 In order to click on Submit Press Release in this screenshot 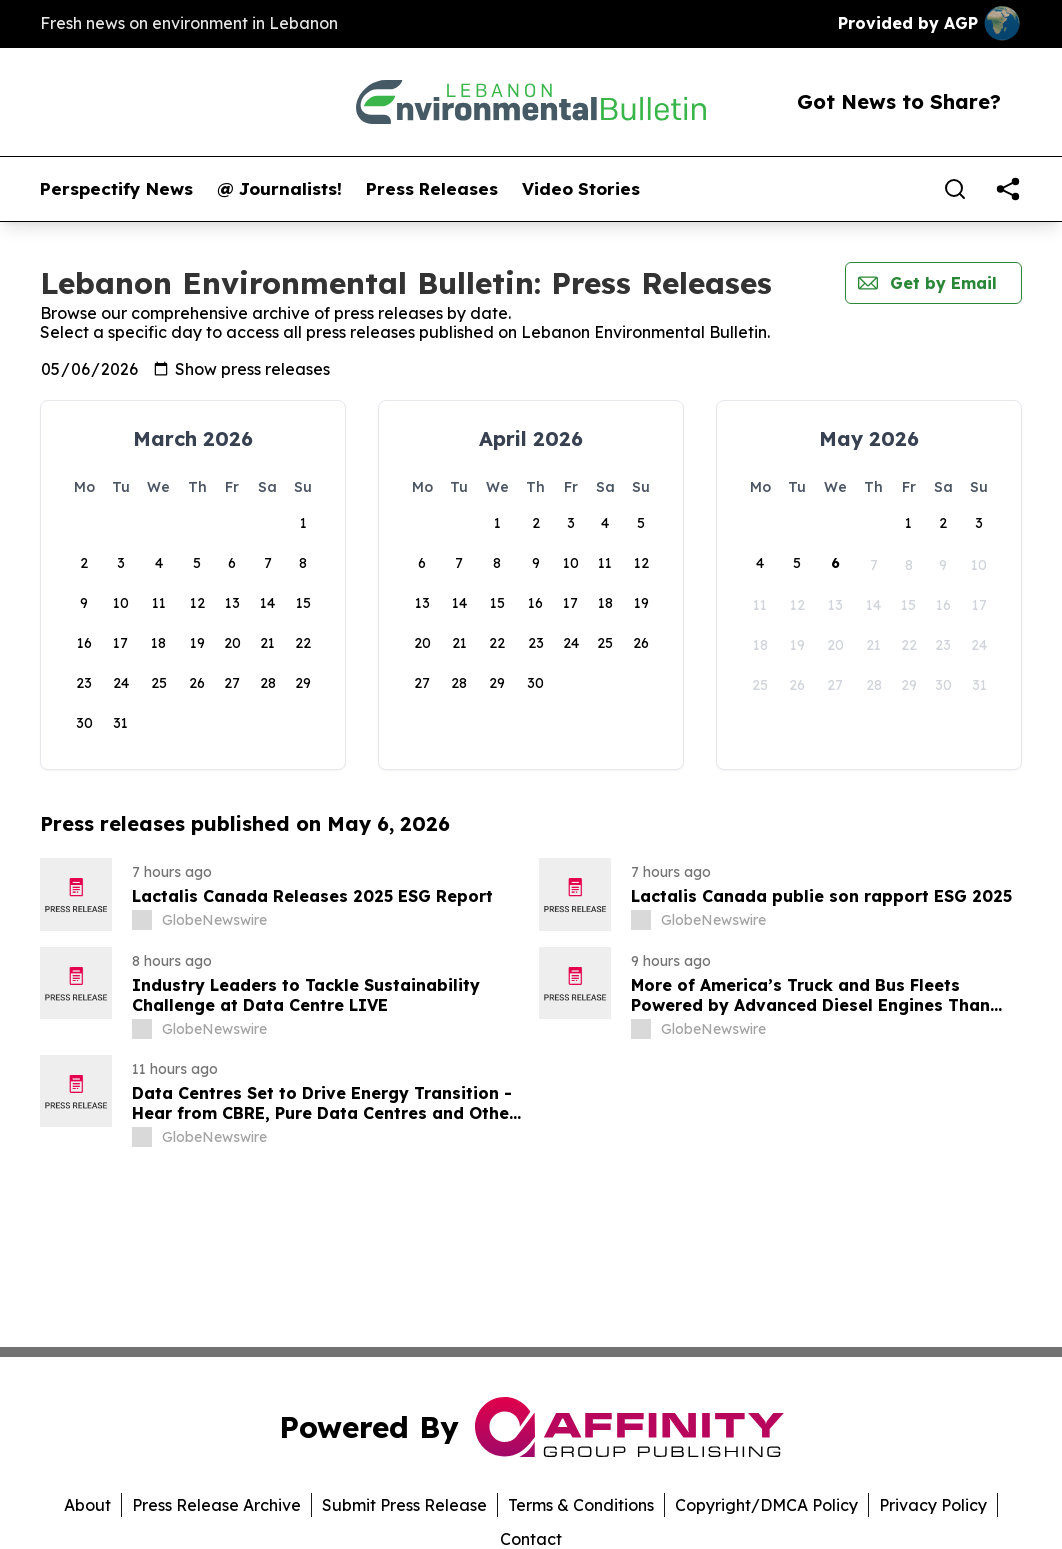, I will do `click(404, 1505)`.